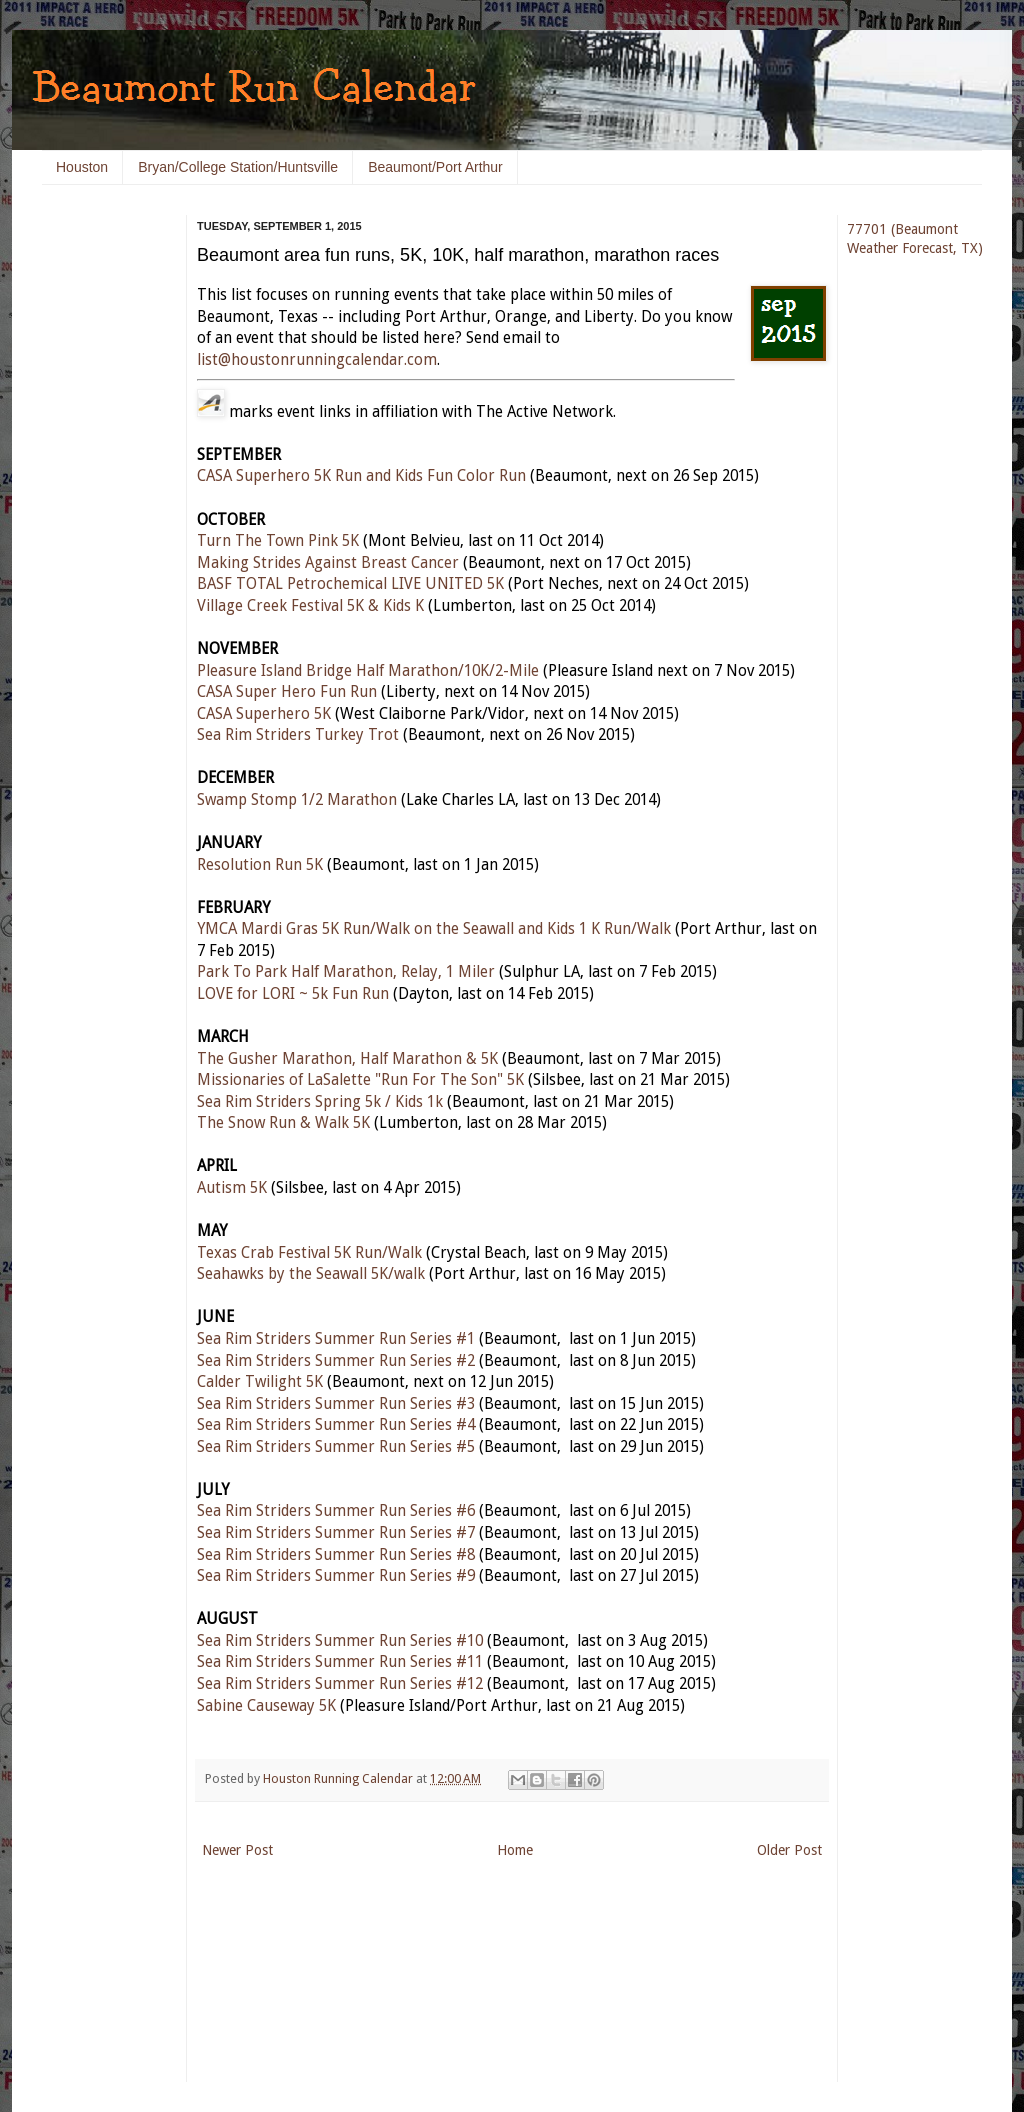 The height and width of the screenshot is (2112, 1024). What do you see at coordinates (82, 167) in the screenshot?
I see `Houston` at bounding box center [82, 167].